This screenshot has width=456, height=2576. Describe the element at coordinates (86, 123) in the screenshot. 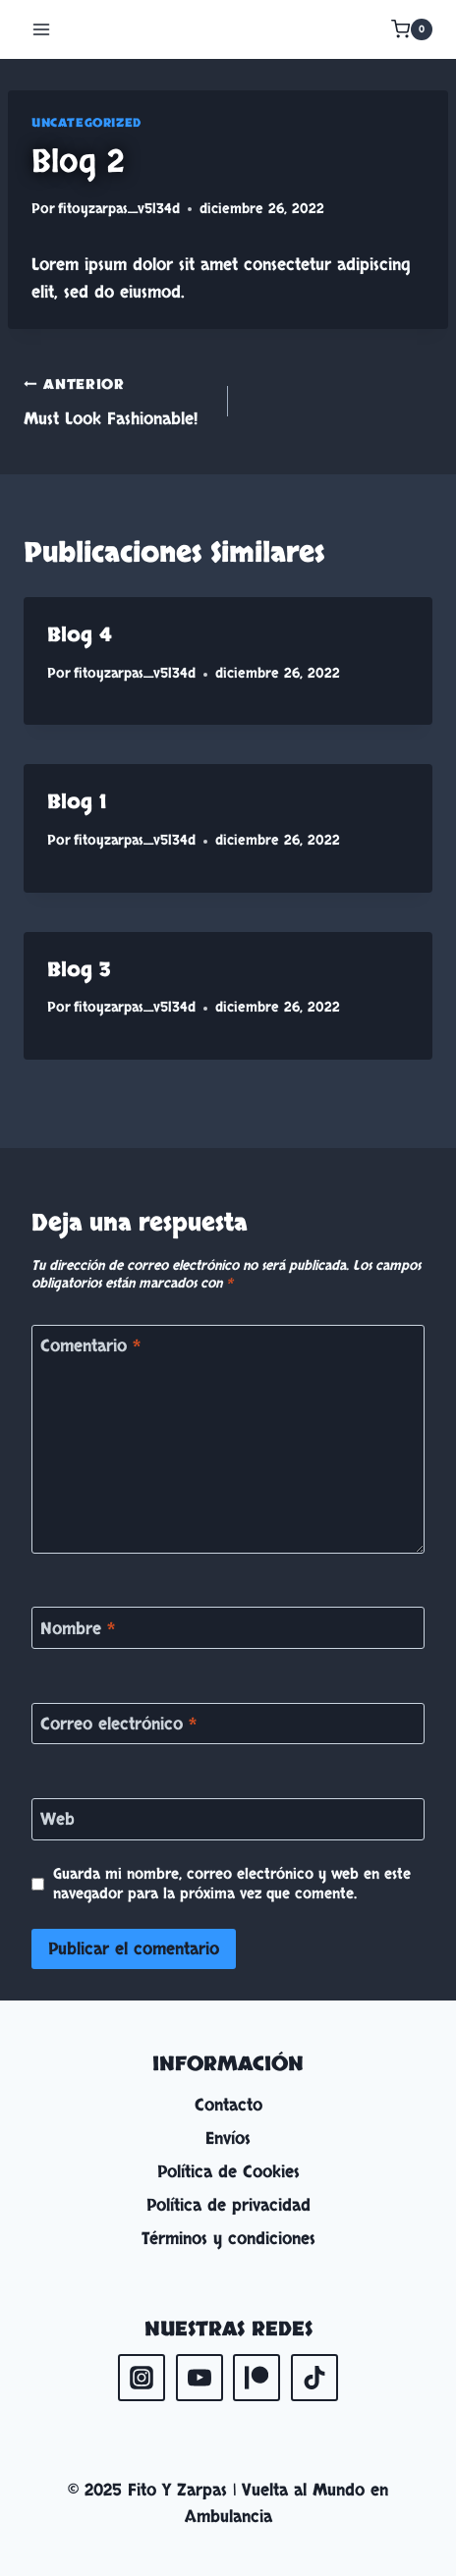

I see `Uncategorized` at that location.